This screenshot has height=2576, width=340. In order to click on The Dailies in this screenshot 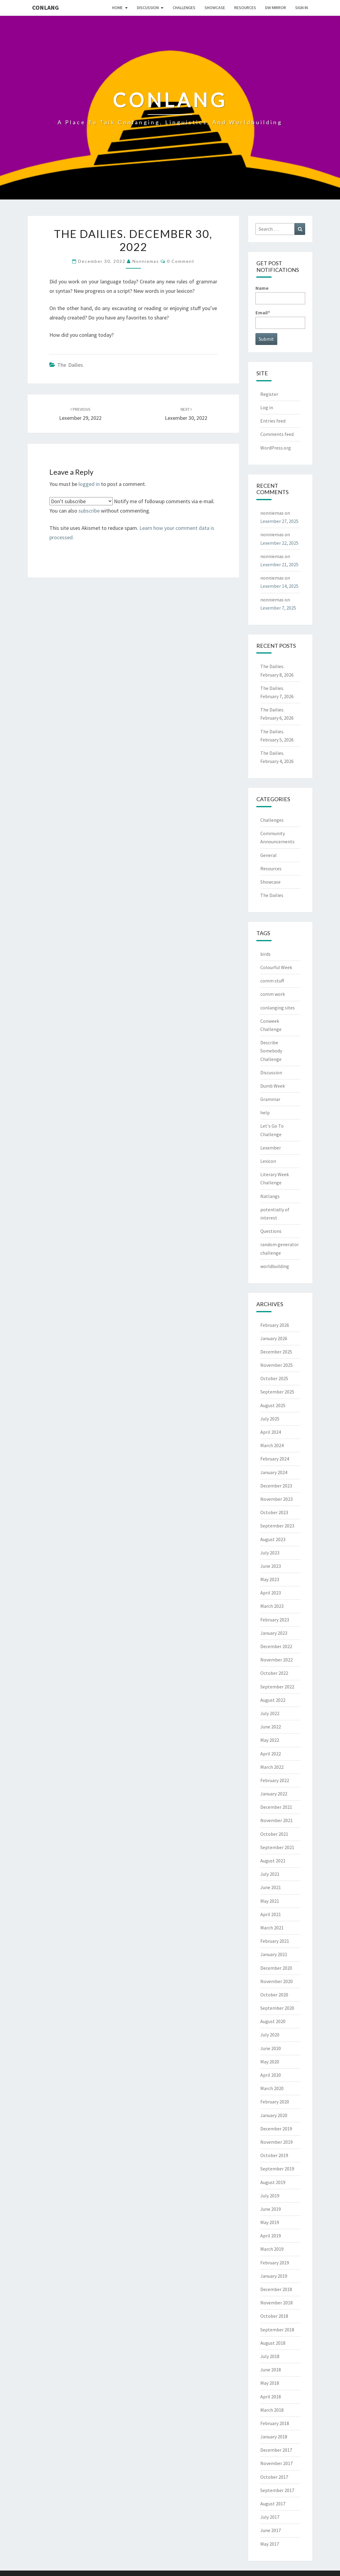, I will do `click(70, 364)`.